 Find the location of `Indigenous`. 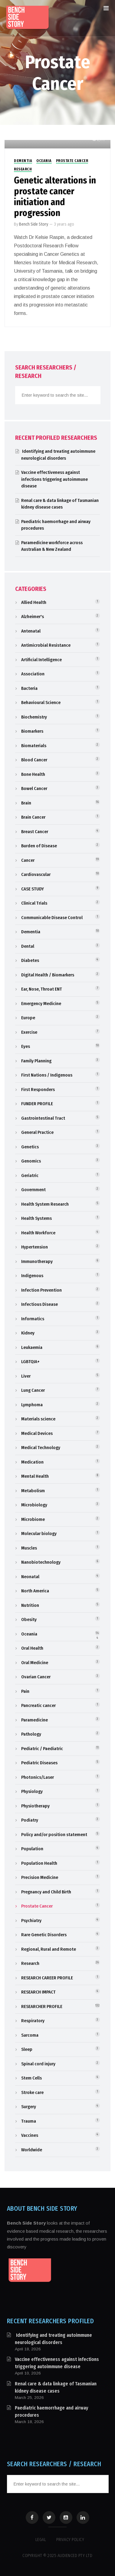

Indigenous is located at coordinates (32, 1275).